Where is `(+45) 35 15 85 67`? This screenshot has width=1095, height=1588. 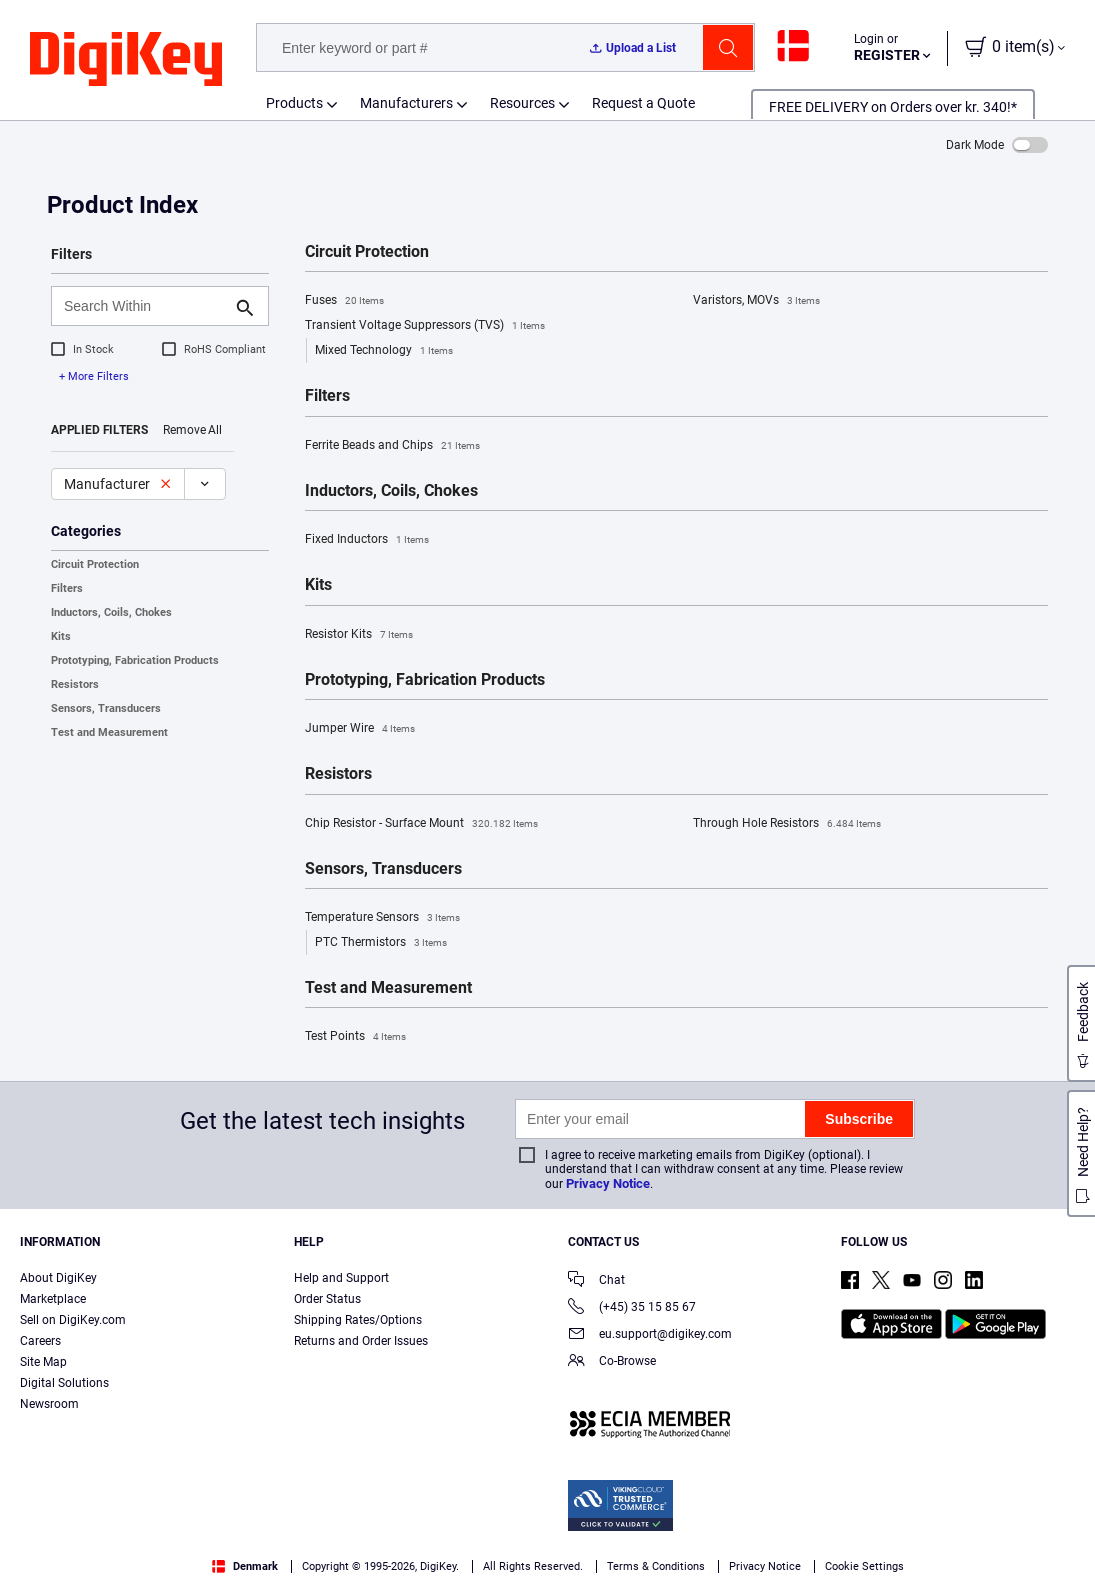 (+45) 35 15 85 67 is located at coordinates (632, 1308).